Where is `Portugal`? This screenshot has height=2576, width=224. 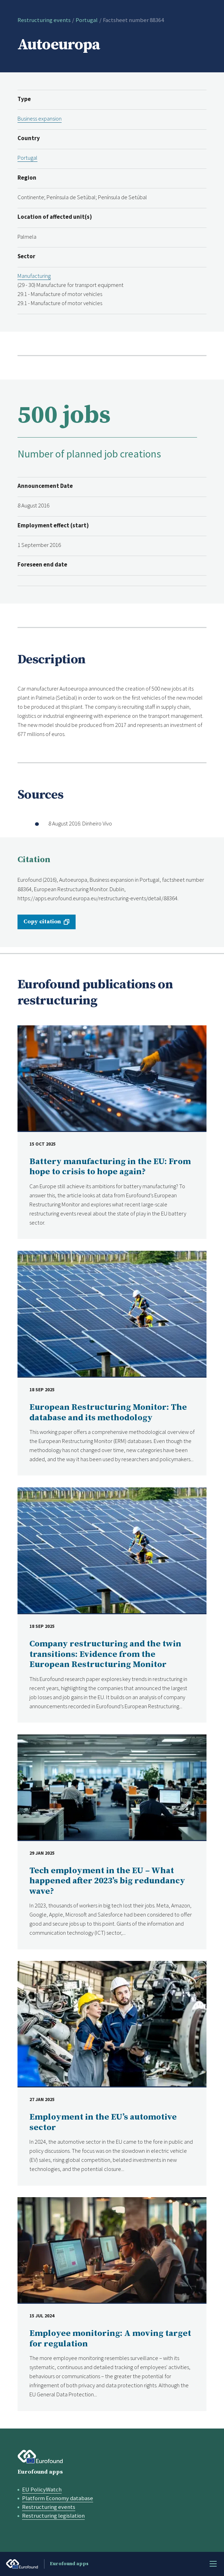 Portugal is located at coordinates (87, 20).